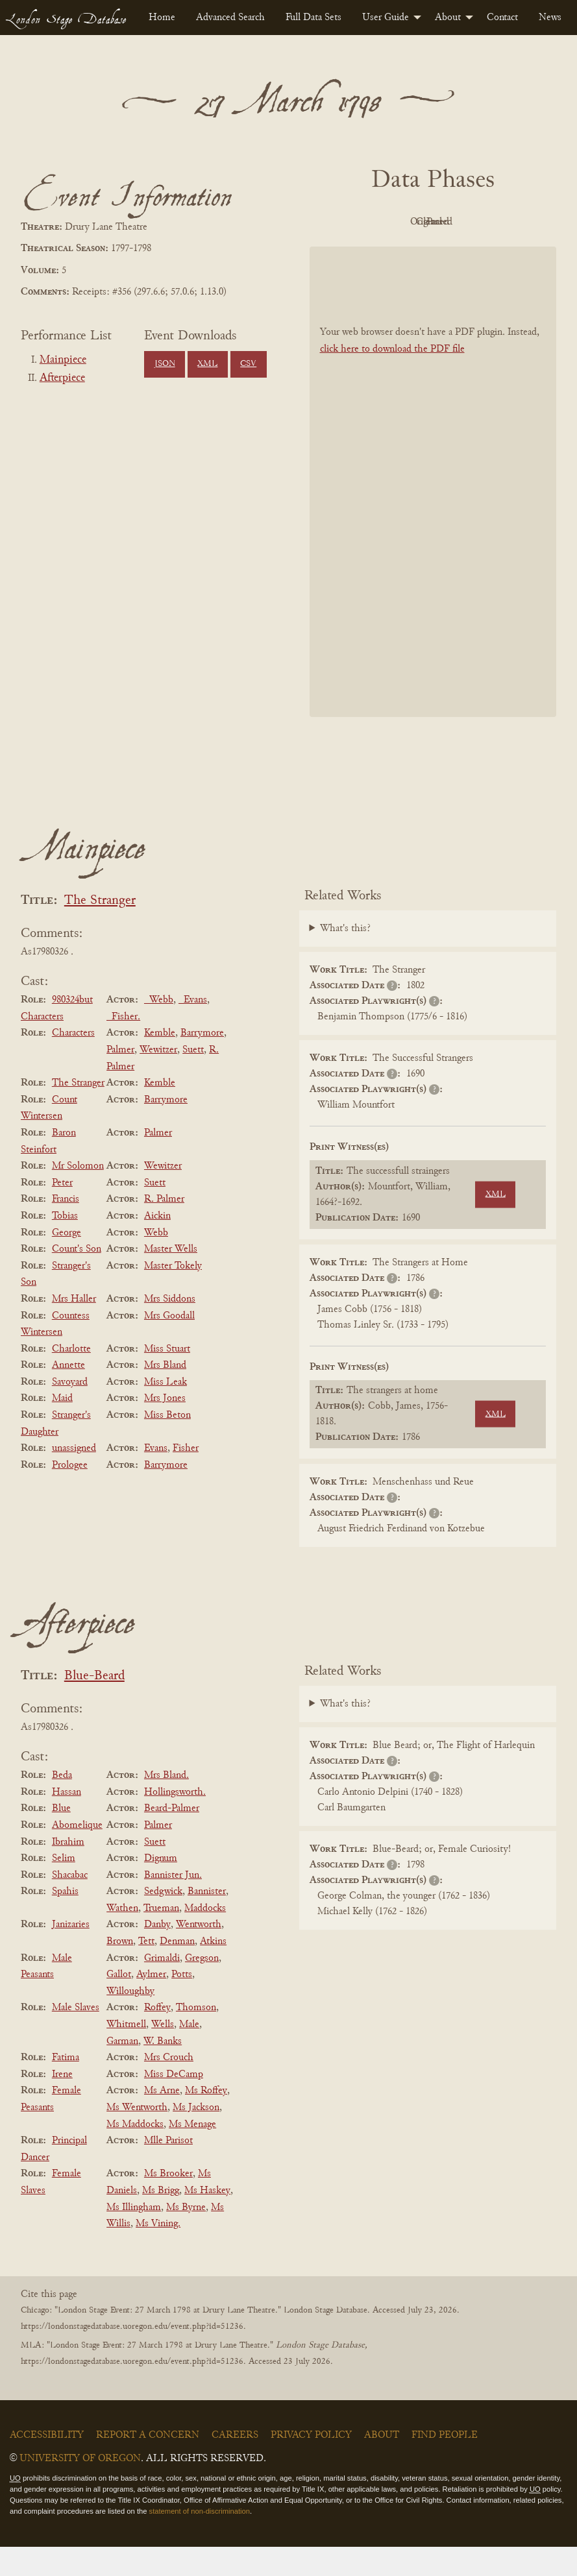 The width and height of the screenshot is (577, 2576). What do you see at coordinates (162, 1987) in the screenshot?
I see `Grimaldi` at bounding box center [162, 1987].